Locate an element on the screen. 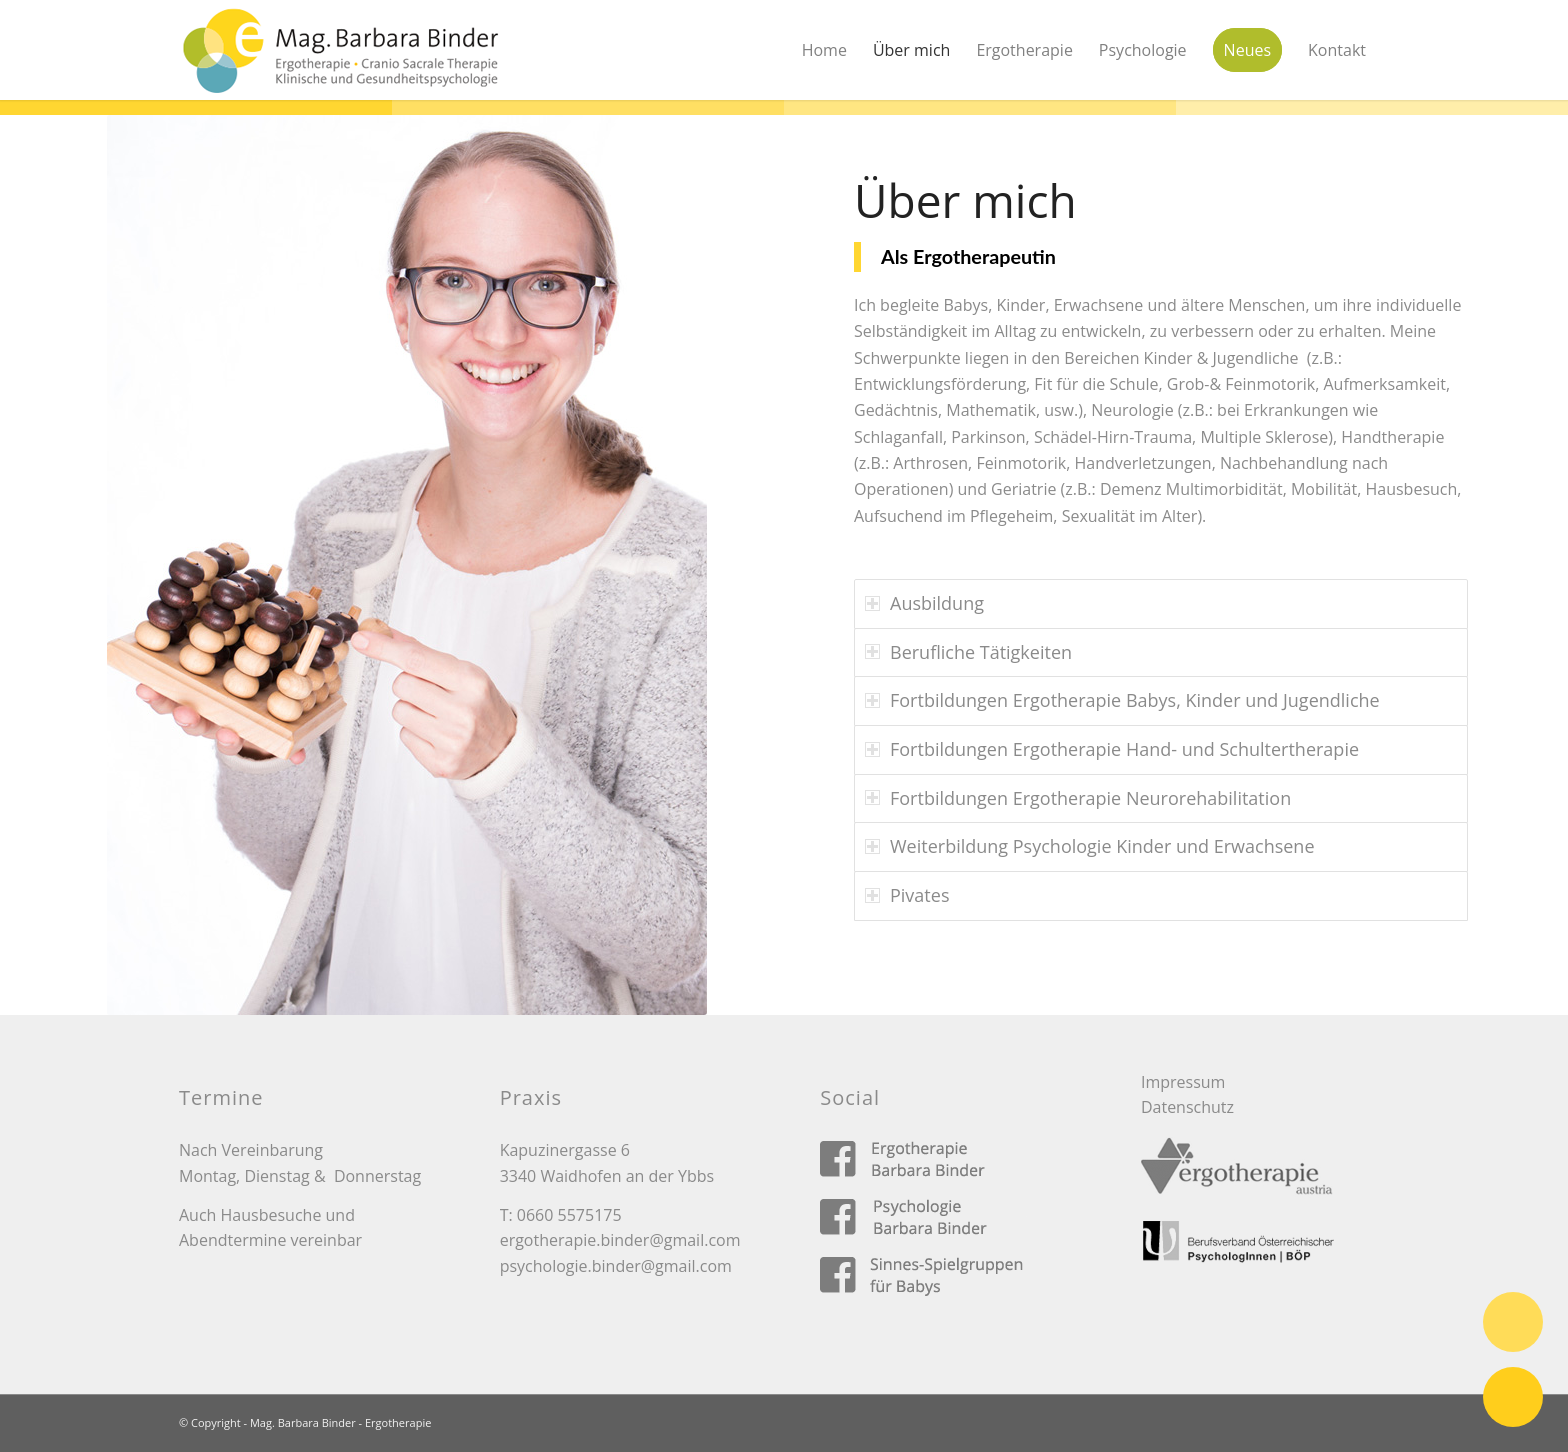  ergotherapie.binder@gmail.com is located at coordinates (620, 1240).